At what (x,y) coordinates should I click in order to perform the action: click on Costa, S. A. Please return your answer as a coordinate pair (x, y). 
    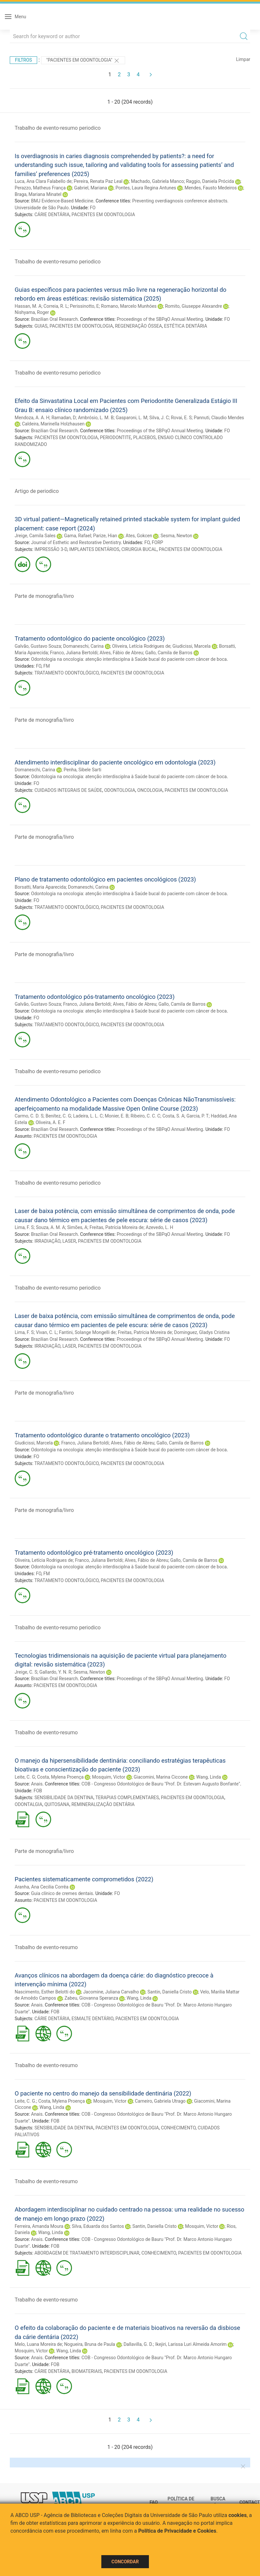
    Looking at the image, I should click on (173, 1115).